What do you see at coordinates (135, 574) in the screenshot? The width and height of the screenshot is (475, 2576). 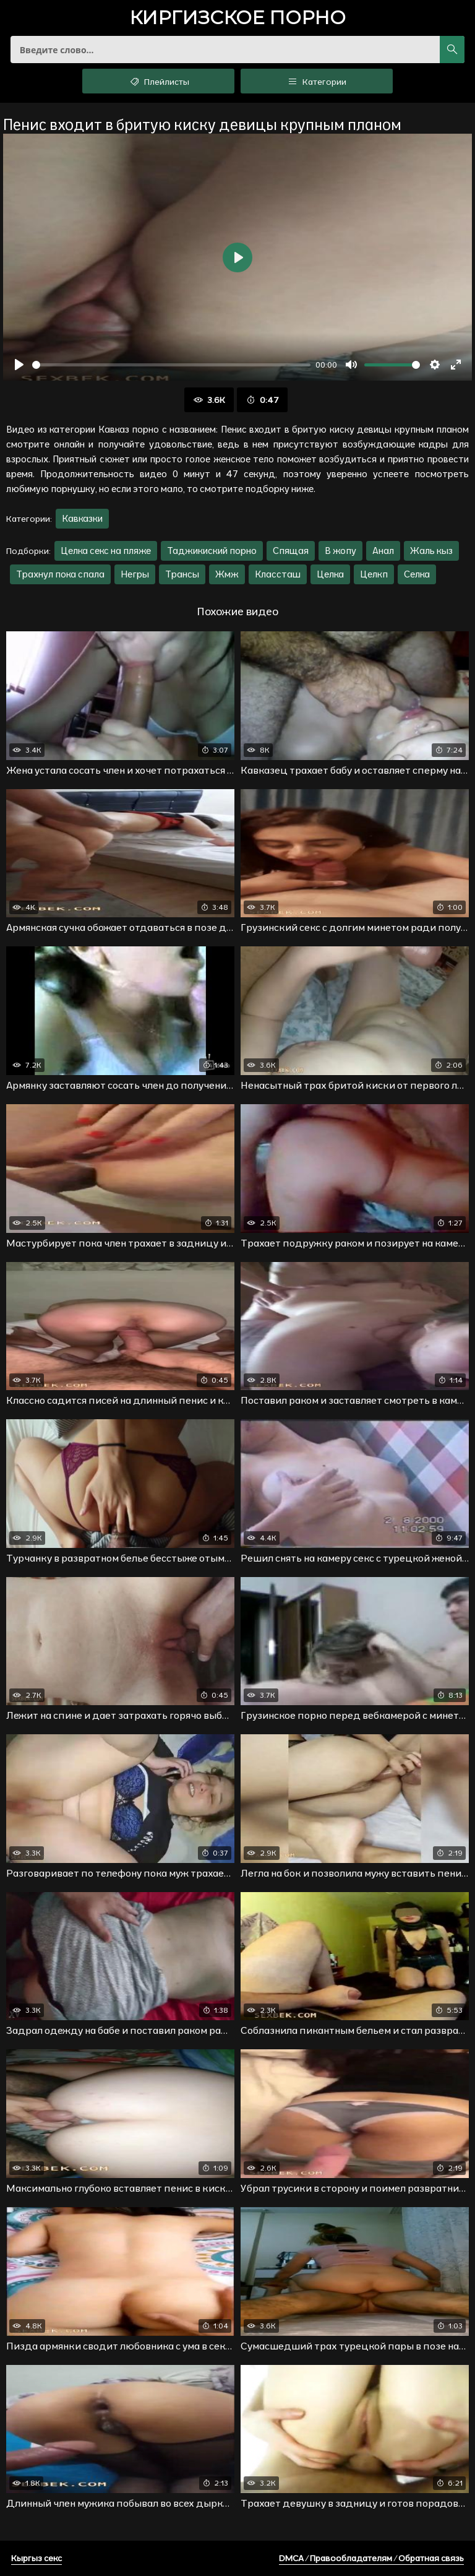 I see `Негры` at bounding box center [135, 574].